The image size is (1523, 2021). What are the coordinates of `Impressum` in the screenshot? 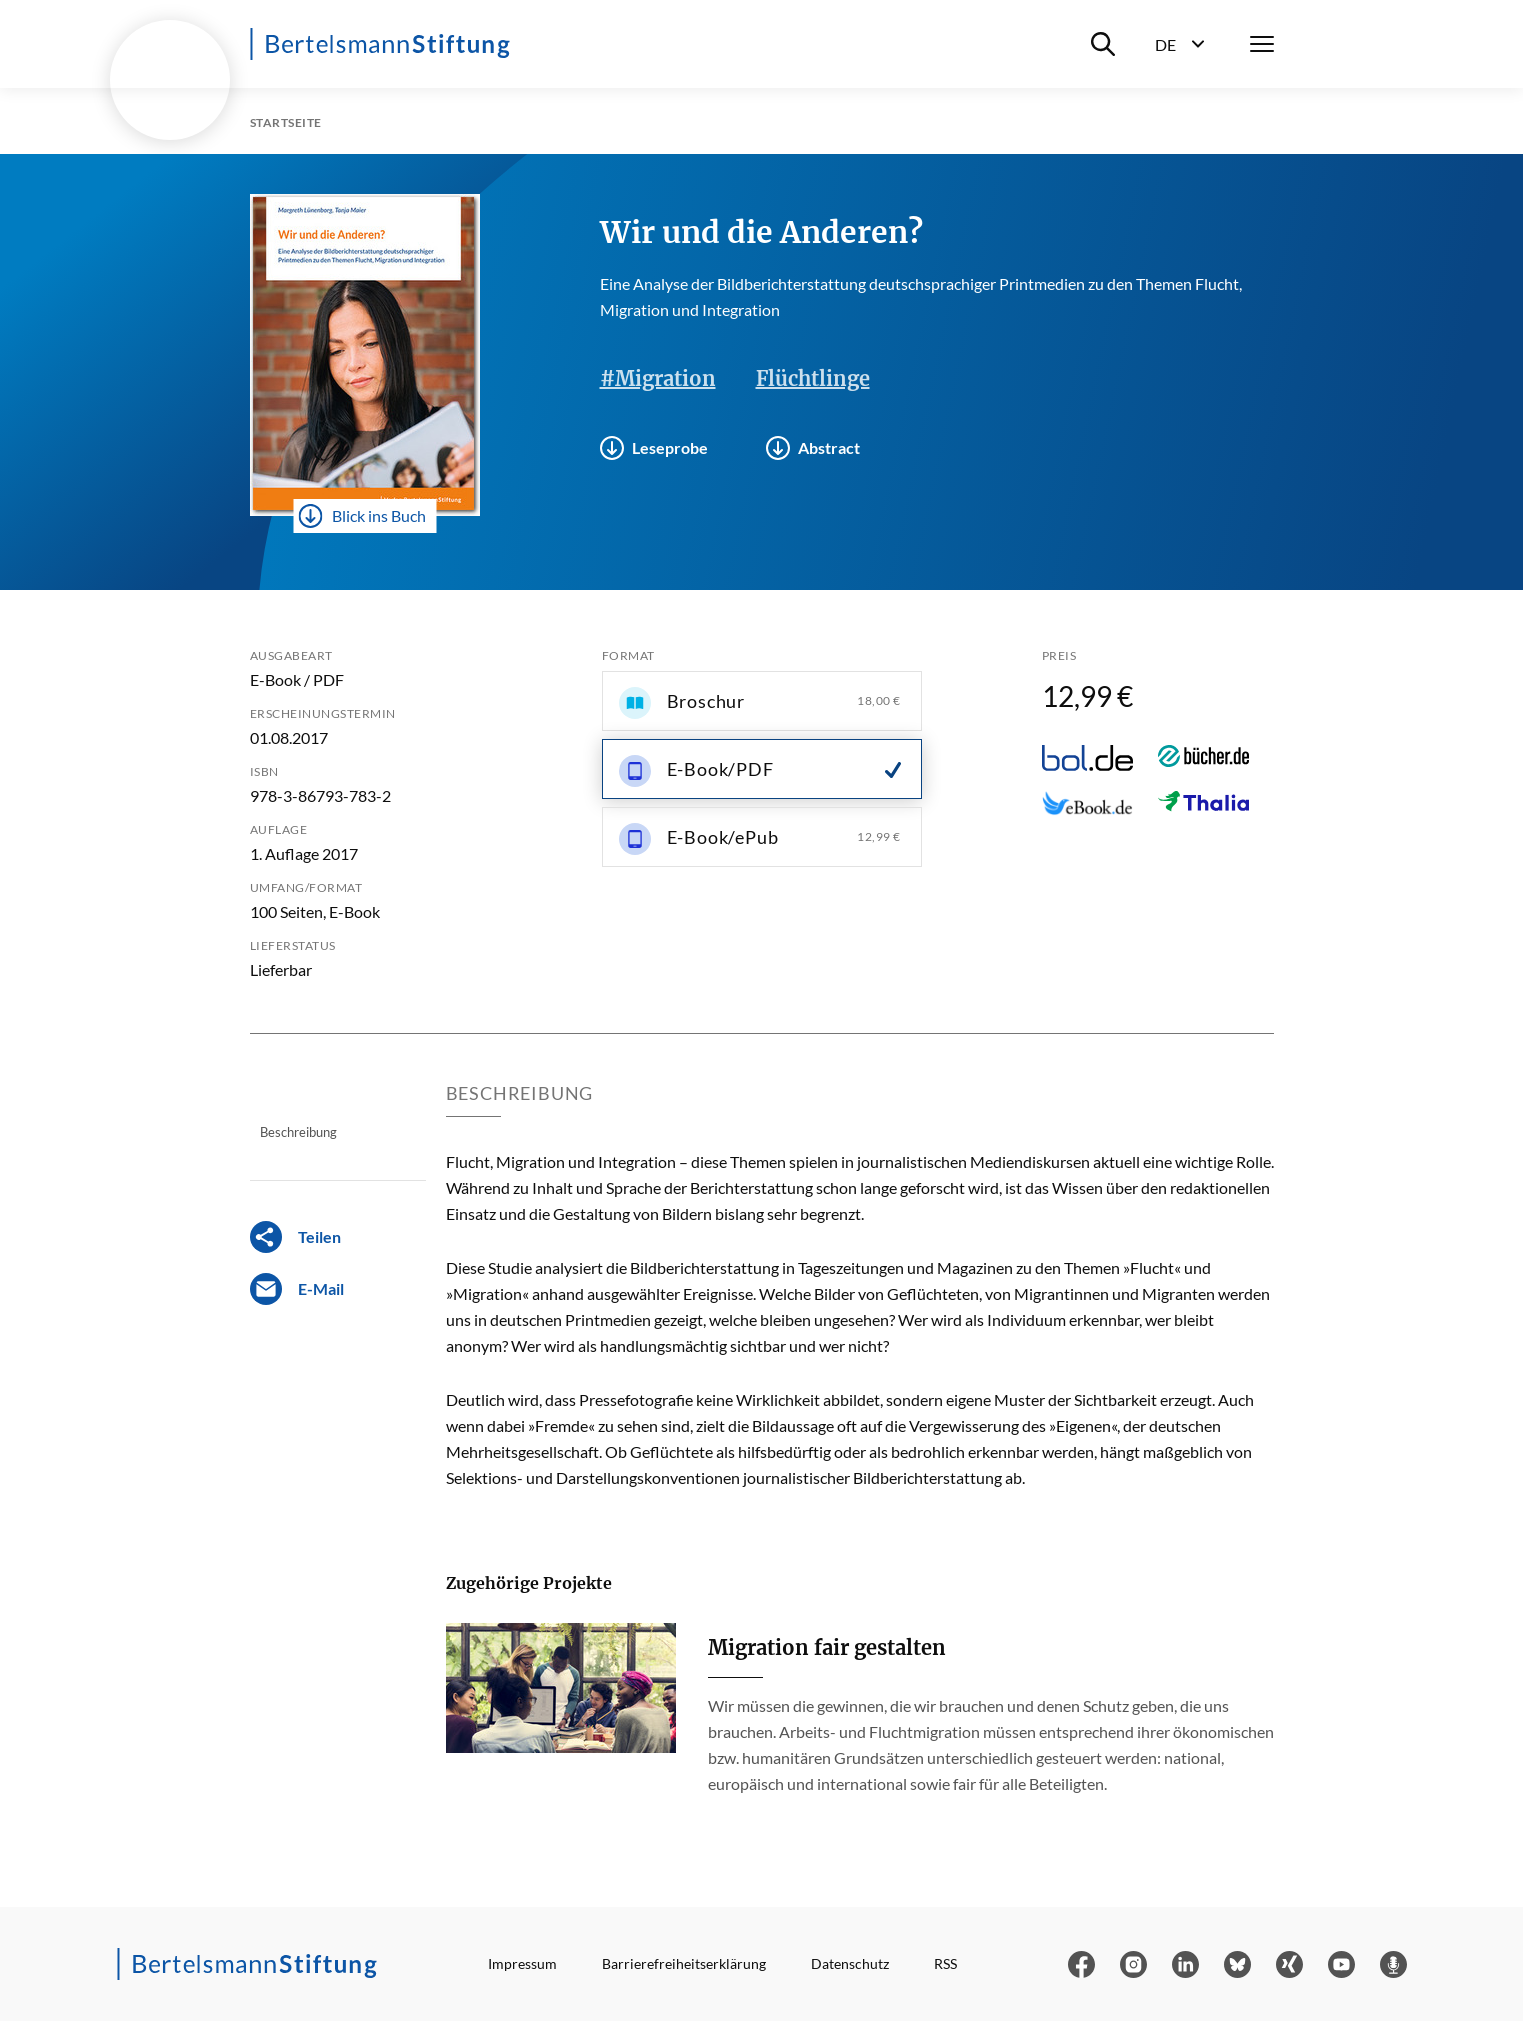 It's located at (522, 1963).